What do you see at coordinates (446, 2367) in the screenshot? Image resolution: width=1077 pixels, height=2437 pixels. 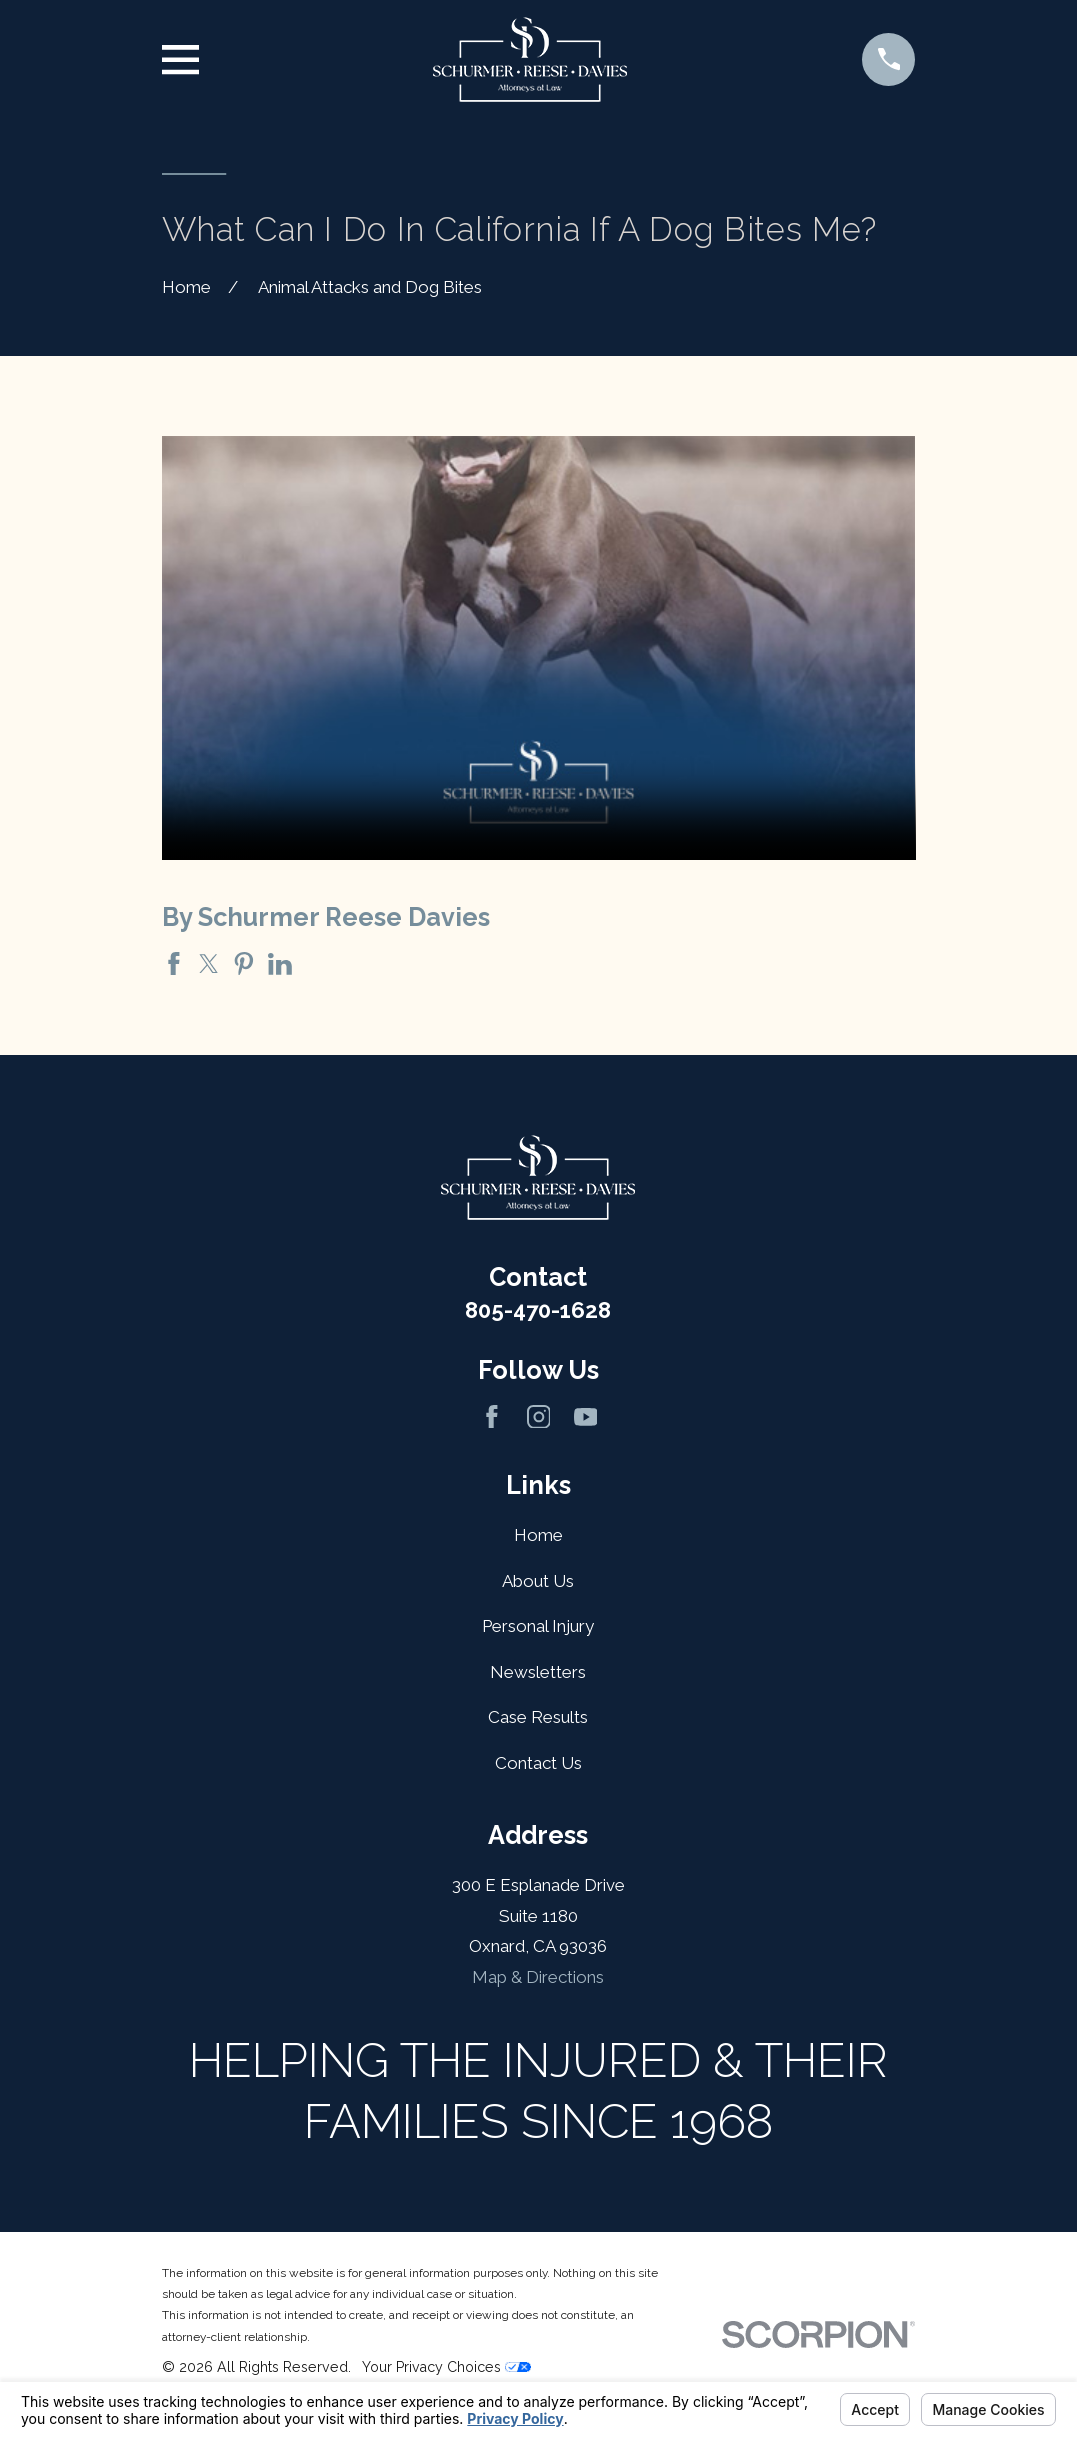 I see `Your Privacy Choices` at bounding box center [446, 2367].